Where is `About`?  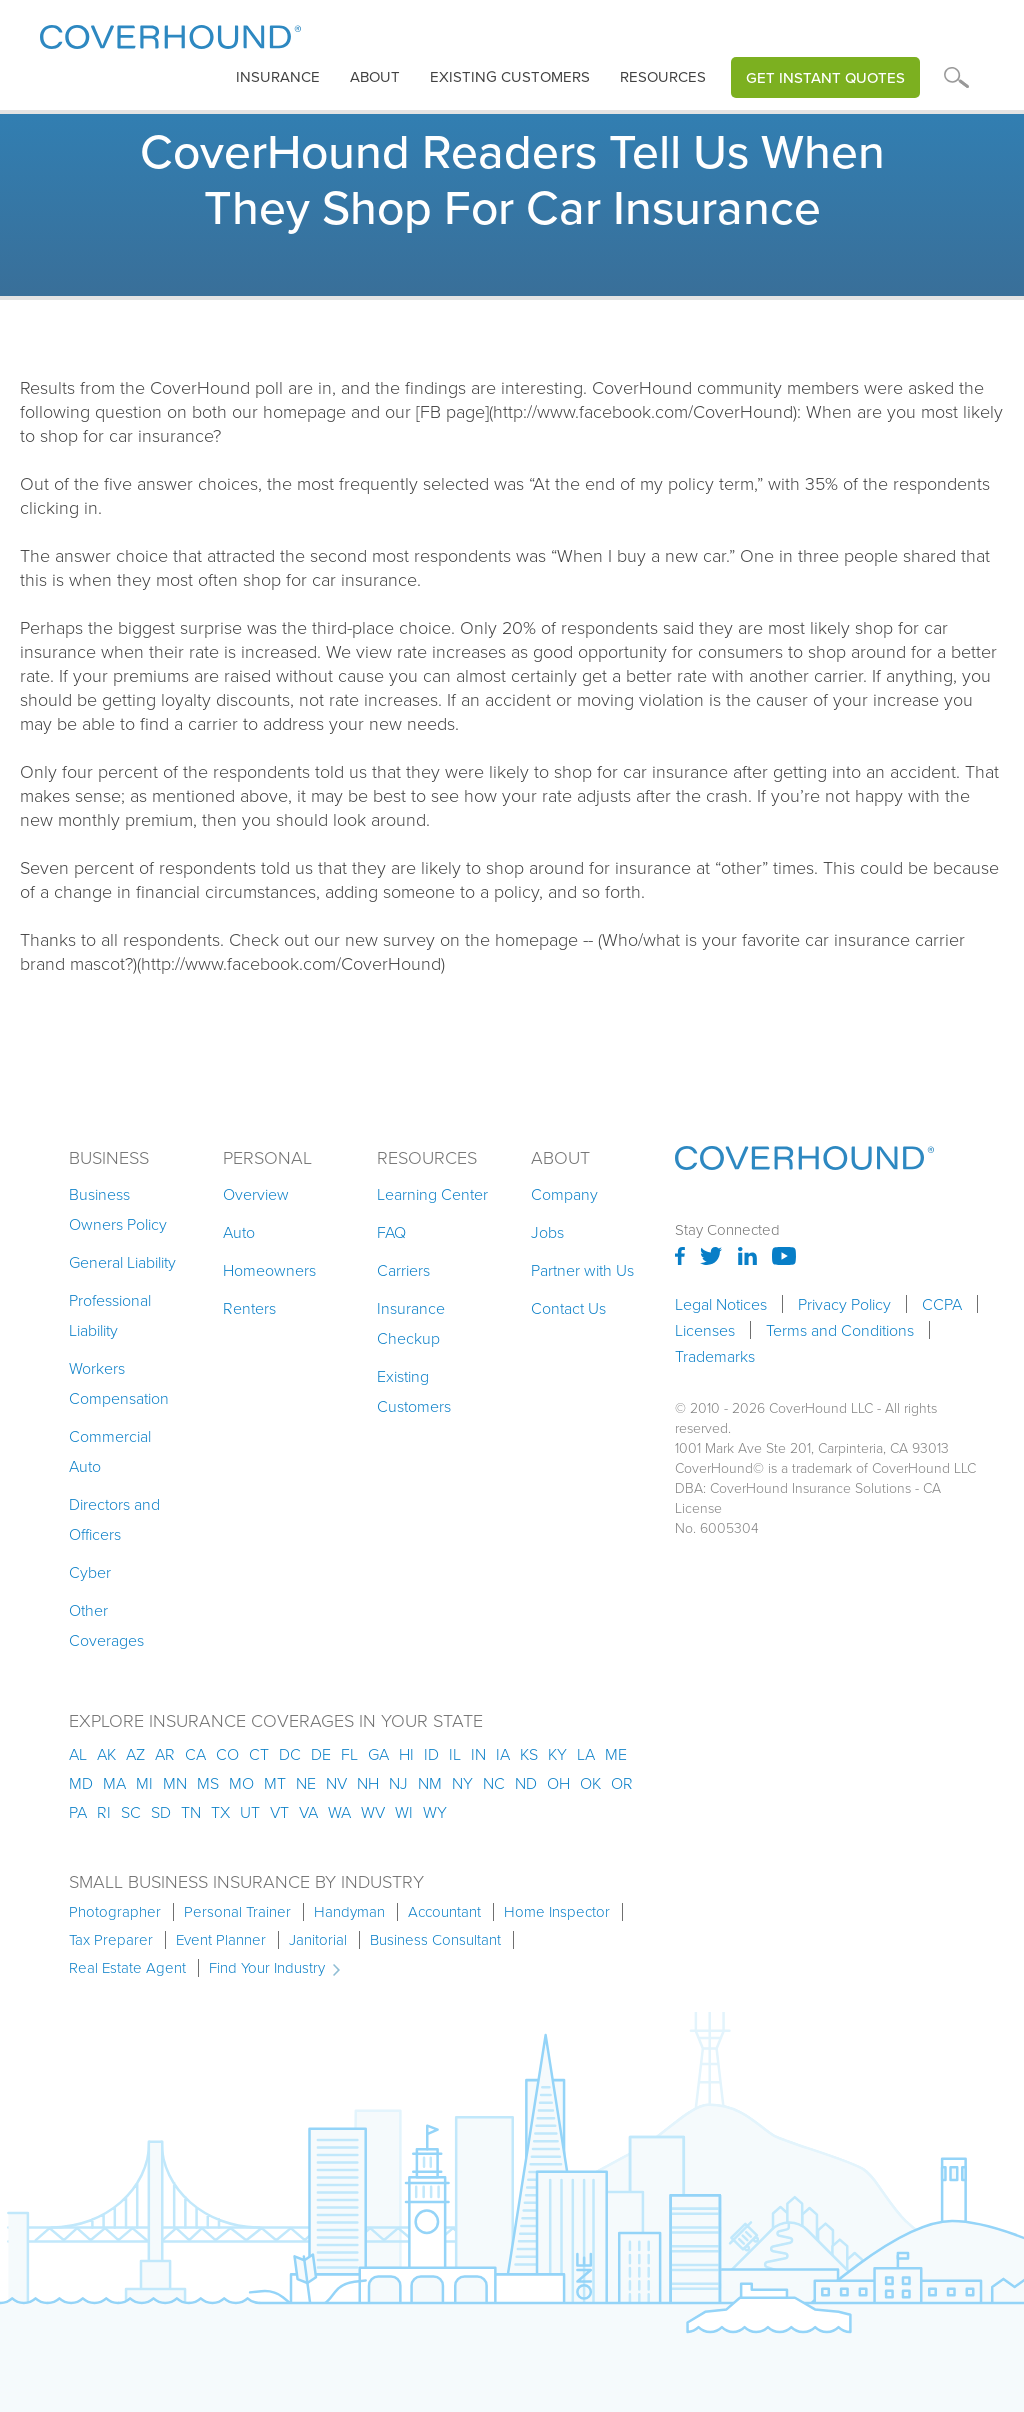 About is located at coordinates (375, 77).